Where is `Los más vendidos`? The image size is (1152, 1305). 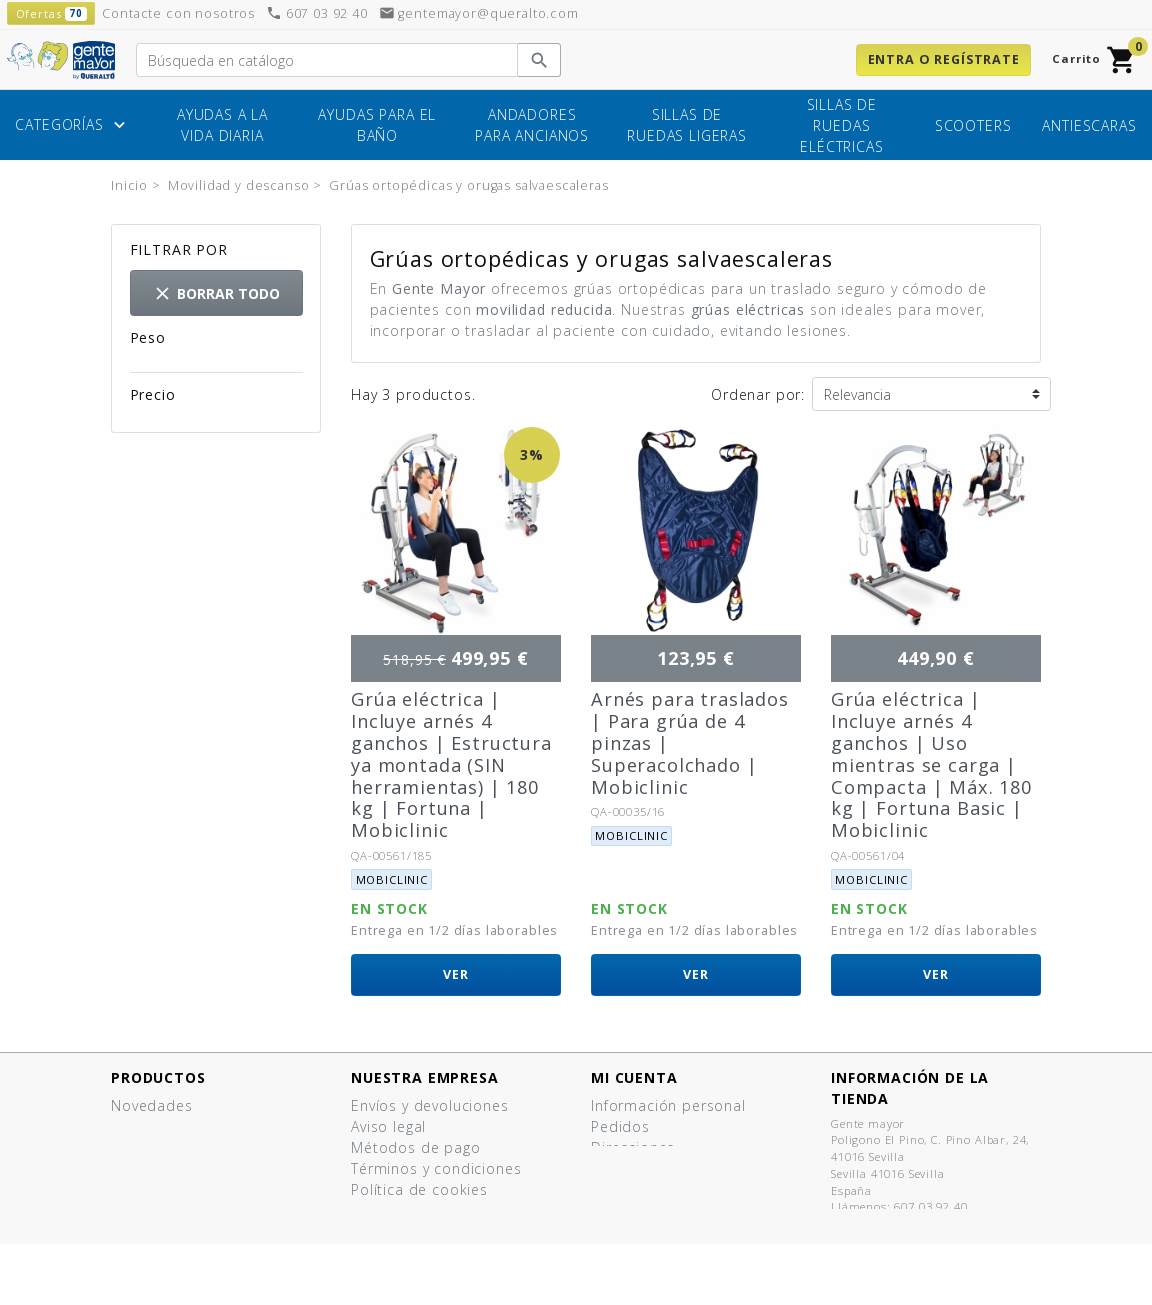 Los más vendidos is located at coordinates (176, 1126).